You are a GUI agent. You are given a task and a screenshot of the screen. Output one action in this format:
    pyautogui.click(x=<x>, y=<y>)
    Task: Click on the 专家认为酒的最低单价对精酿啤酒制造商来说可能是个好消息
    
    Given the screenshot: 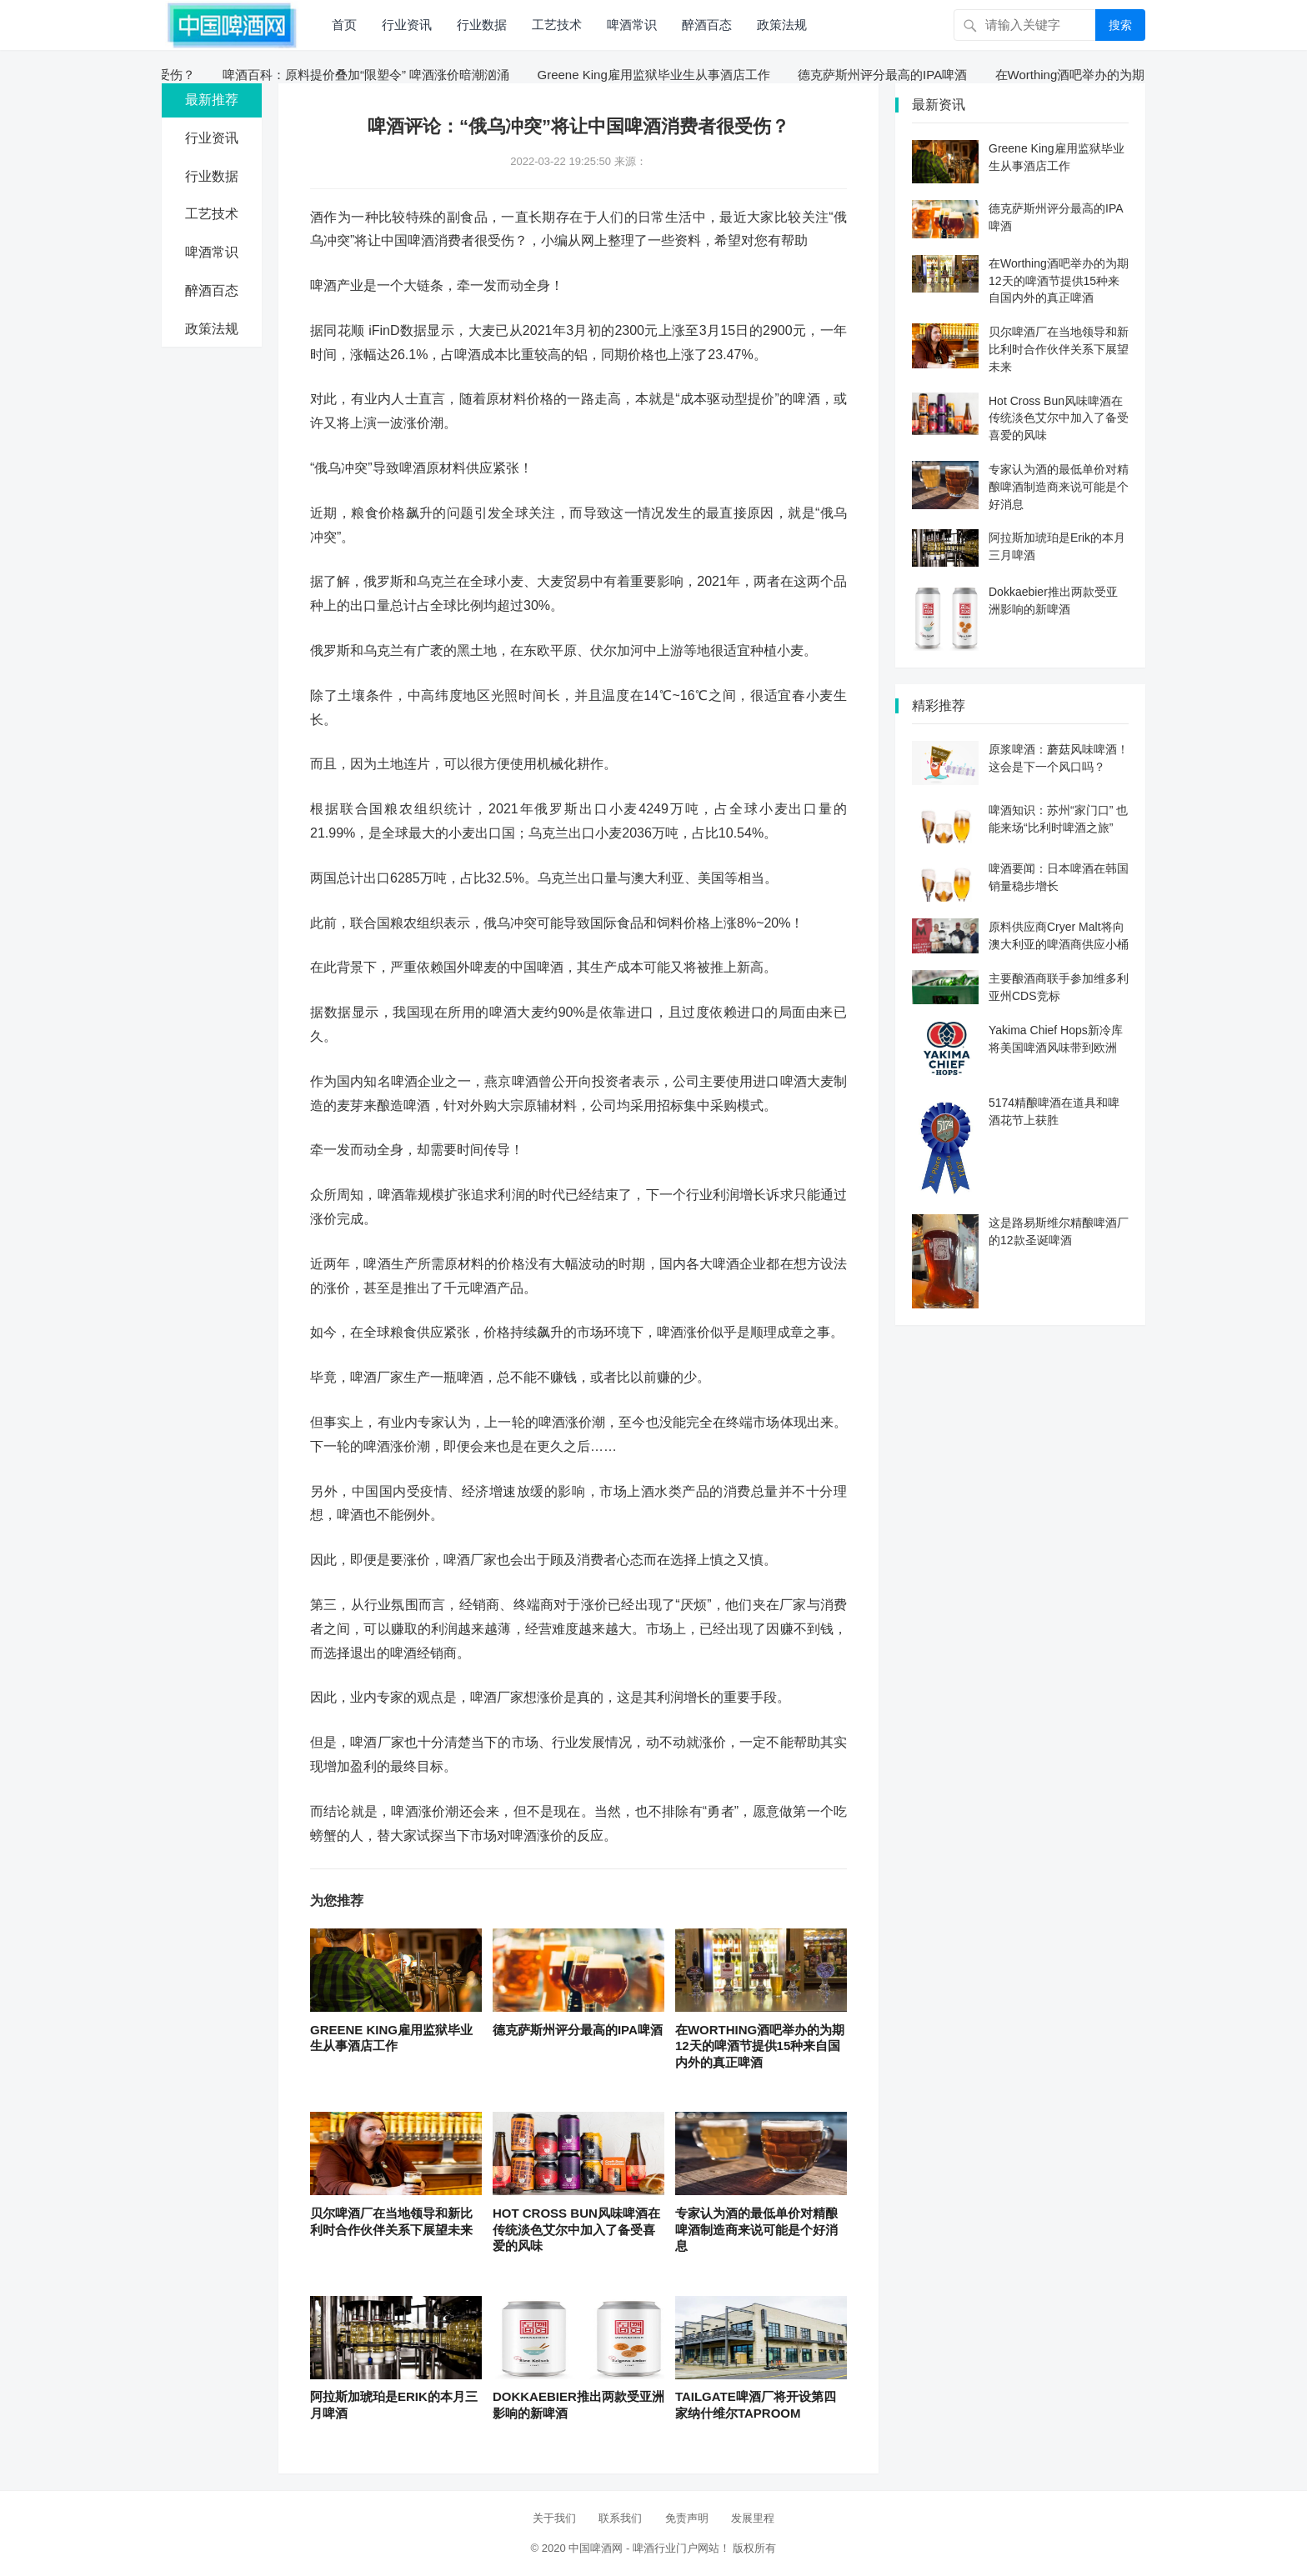 What is the action you would take?
    pyautogui.click(x=756, y=2229)
    